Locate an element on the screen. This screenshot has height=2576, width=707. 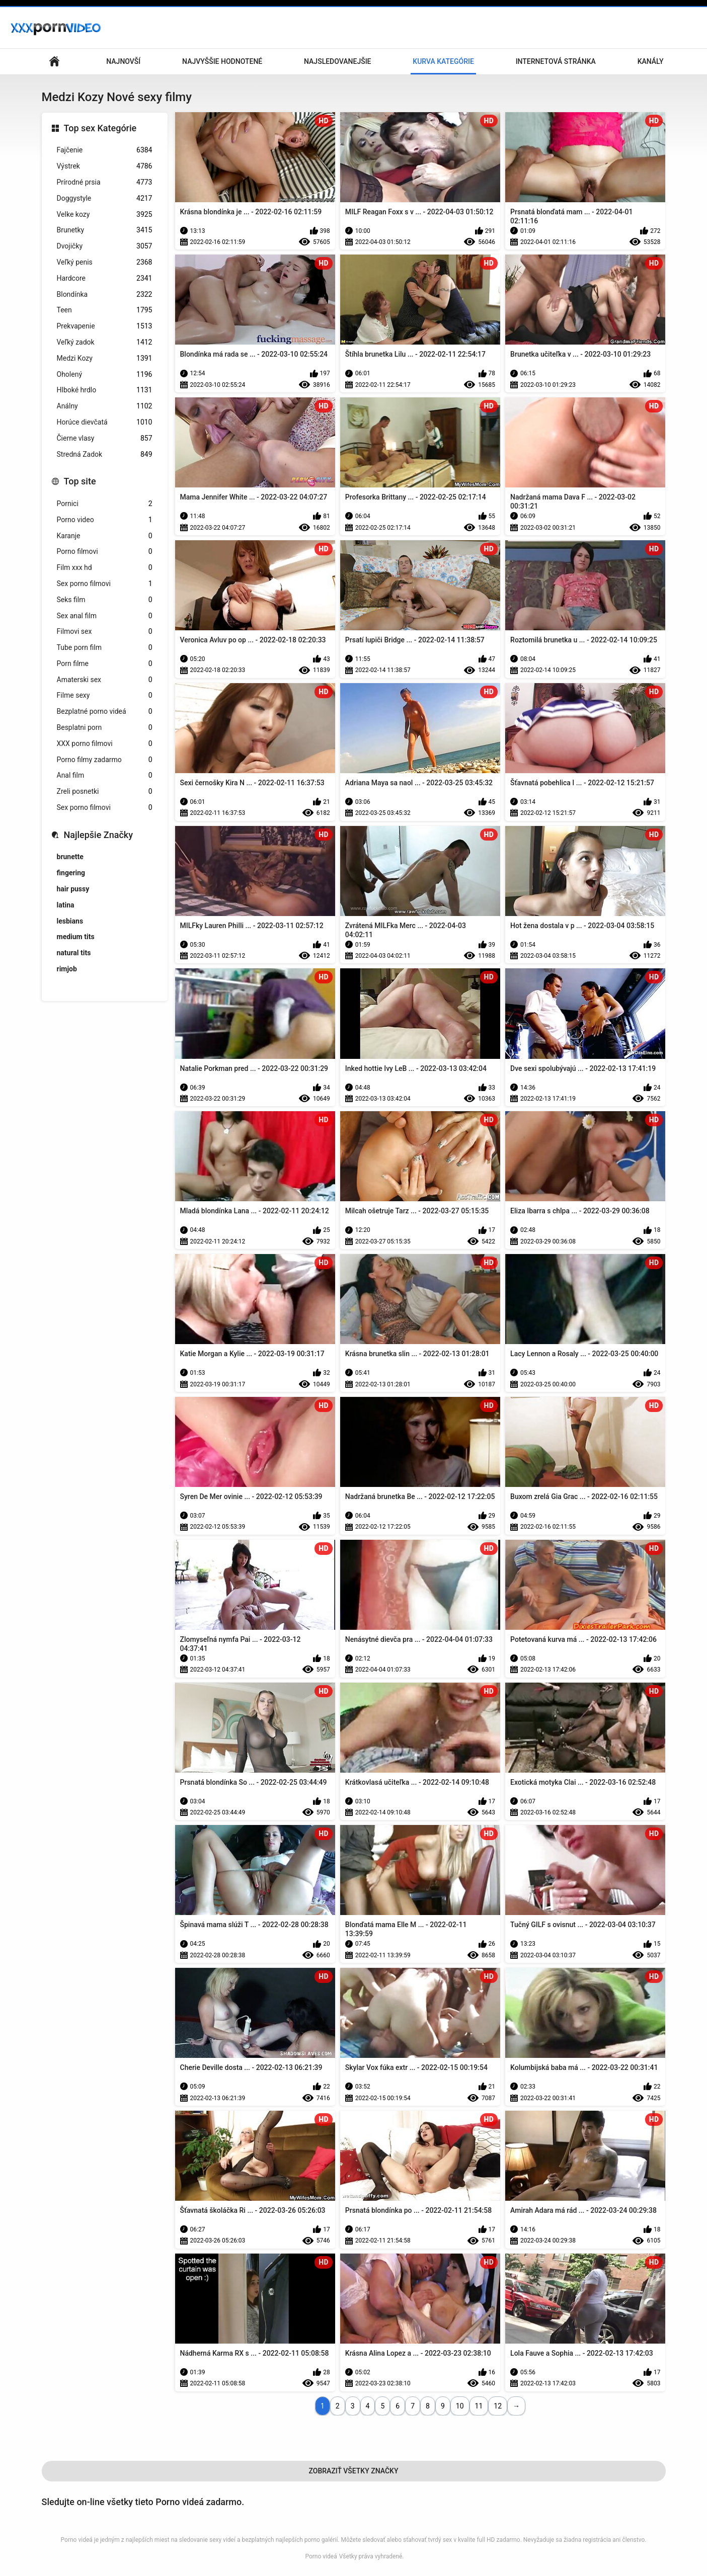
rimjob is located at coordinates (67, 969).